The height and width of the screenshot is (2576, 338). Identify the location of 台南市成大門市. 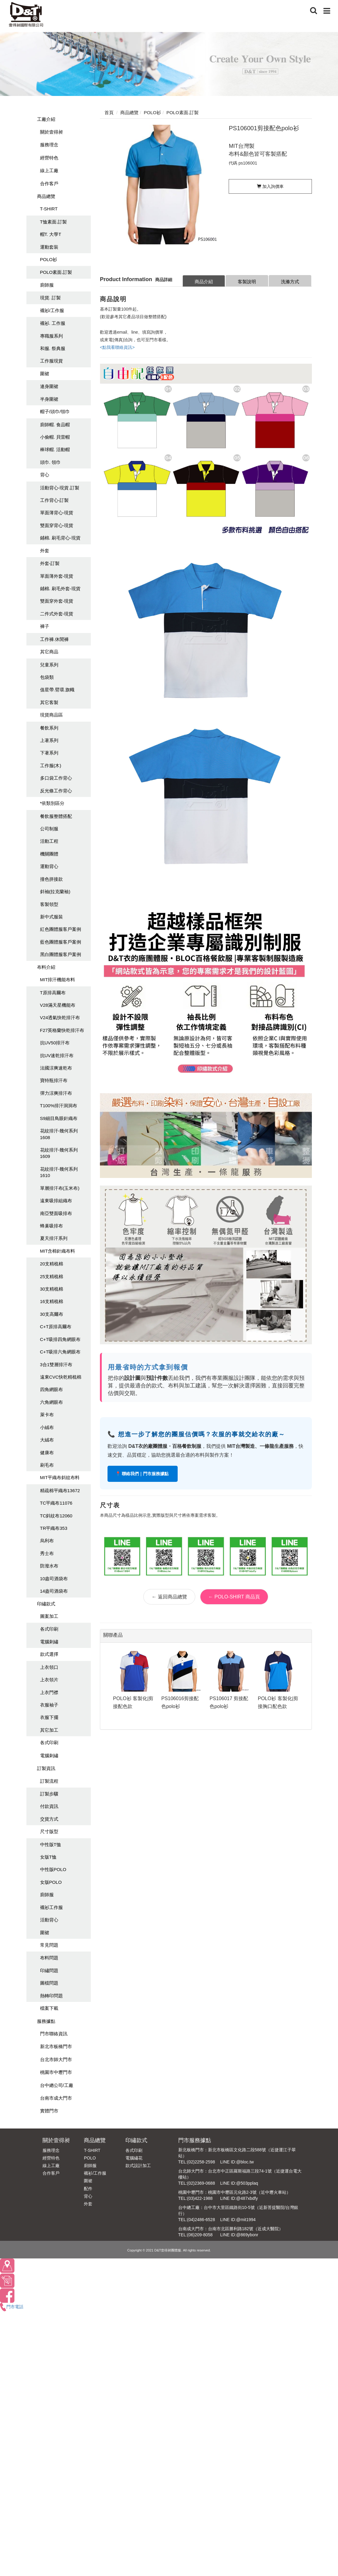
(56, 2098).